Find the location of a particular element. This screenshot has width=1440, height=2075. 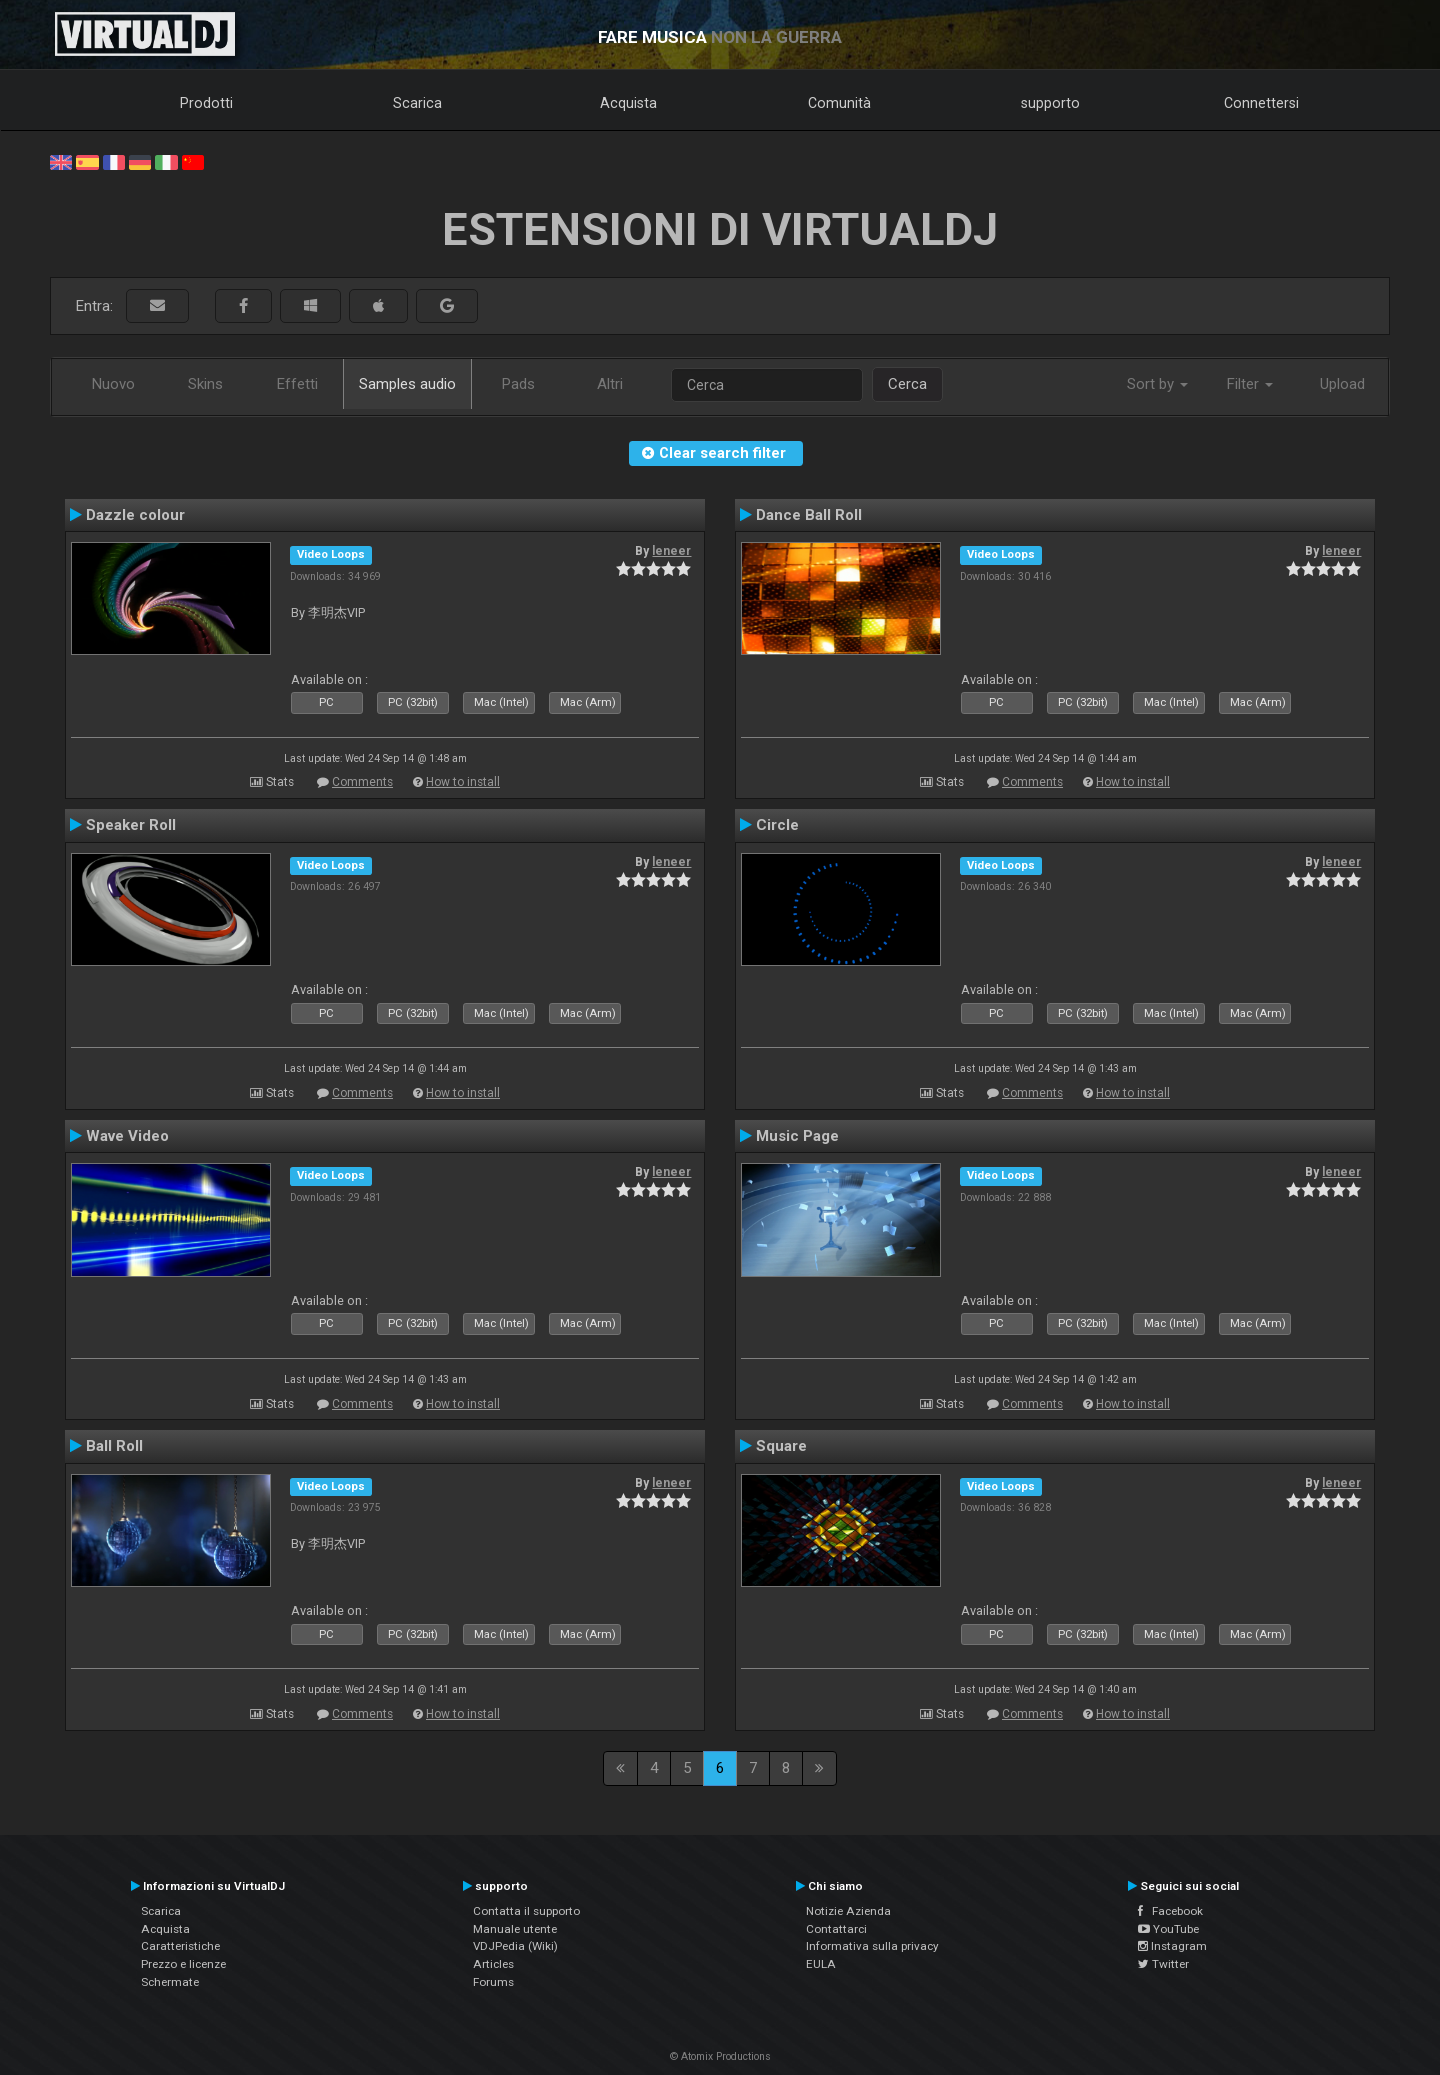

Music Page is located at coordinates (797, 1136).